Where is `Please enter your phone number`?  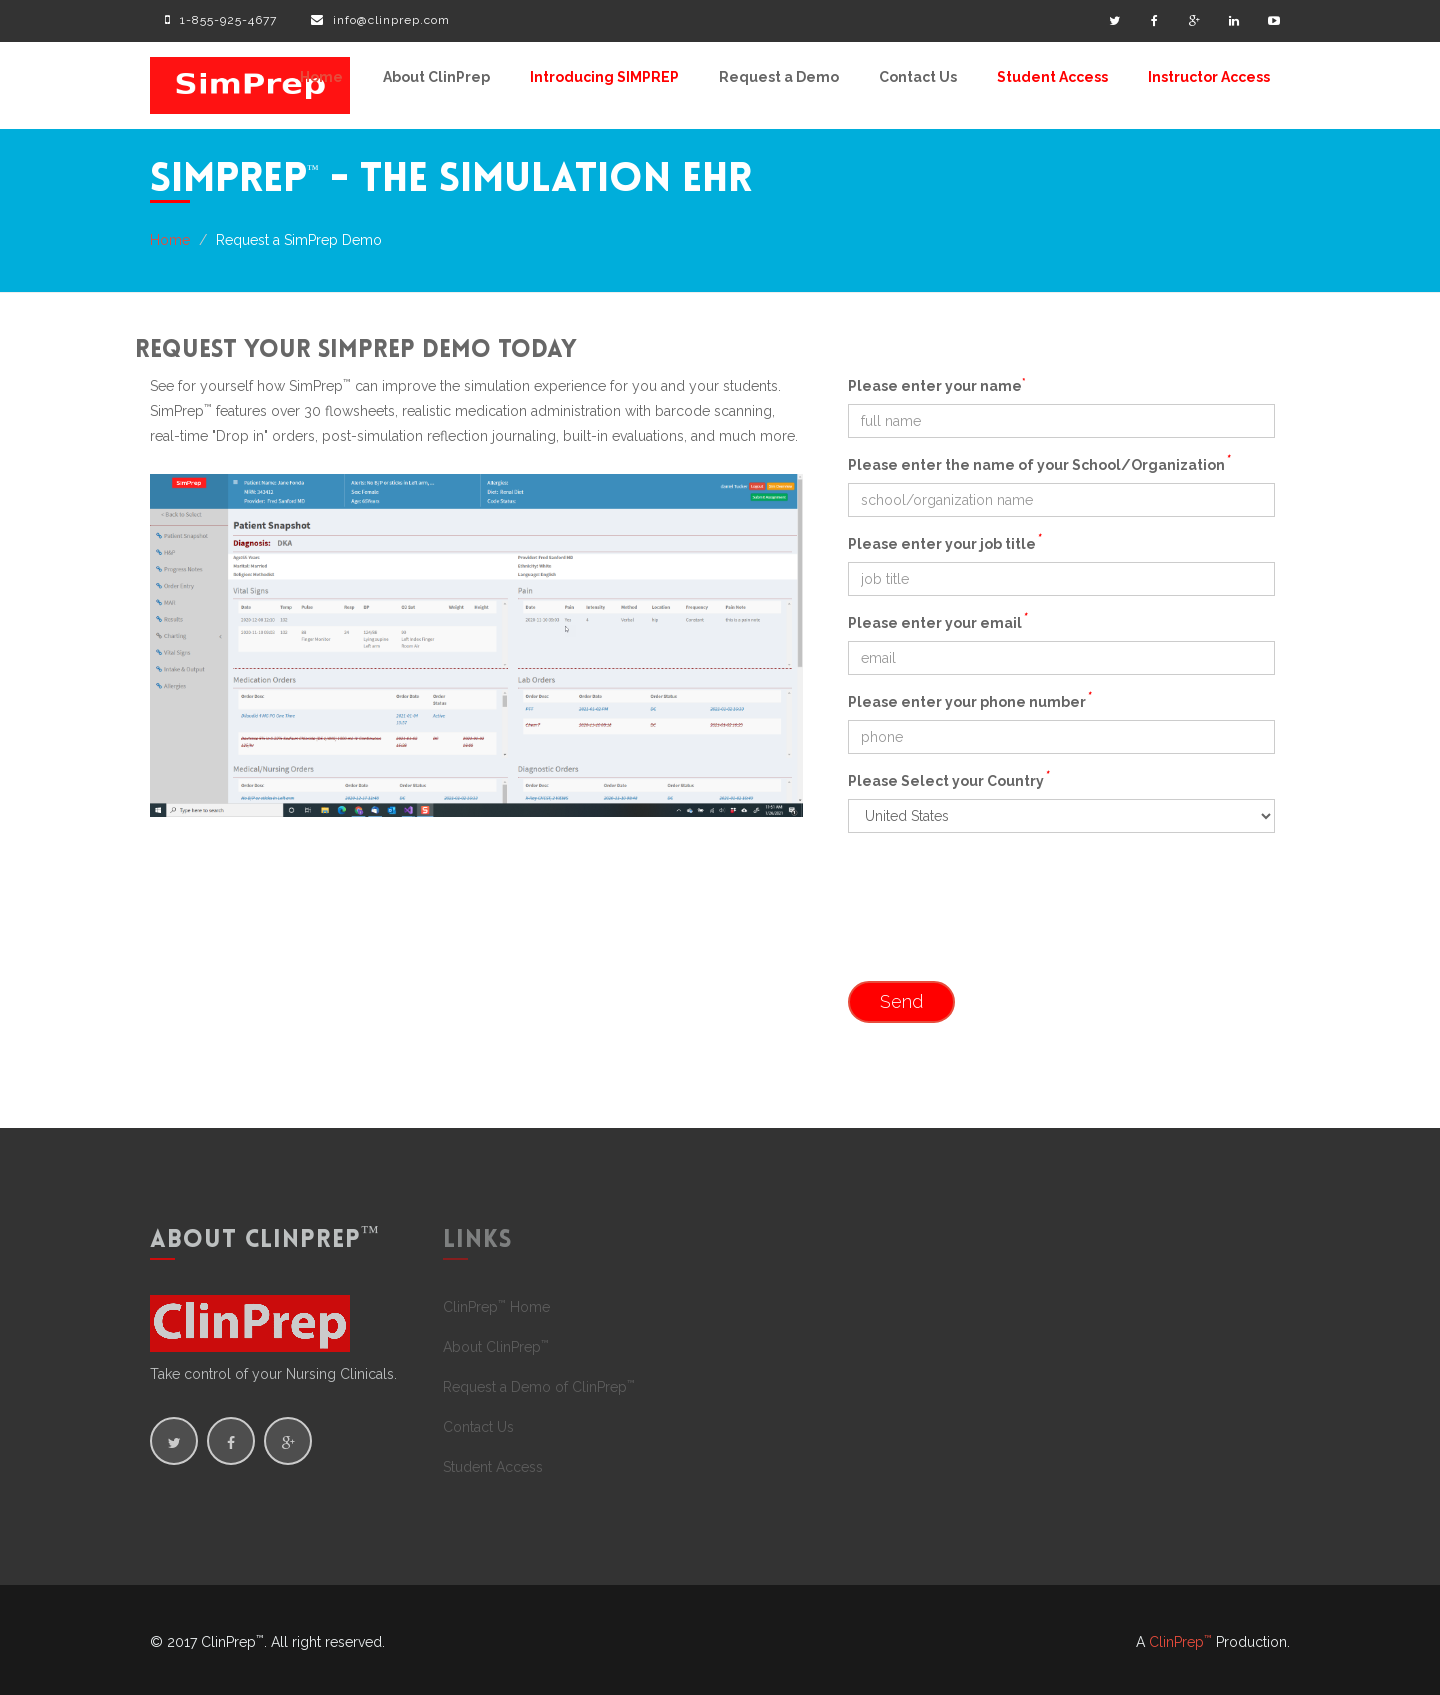
Please enter your phone number is located at coordinates (969, 700).